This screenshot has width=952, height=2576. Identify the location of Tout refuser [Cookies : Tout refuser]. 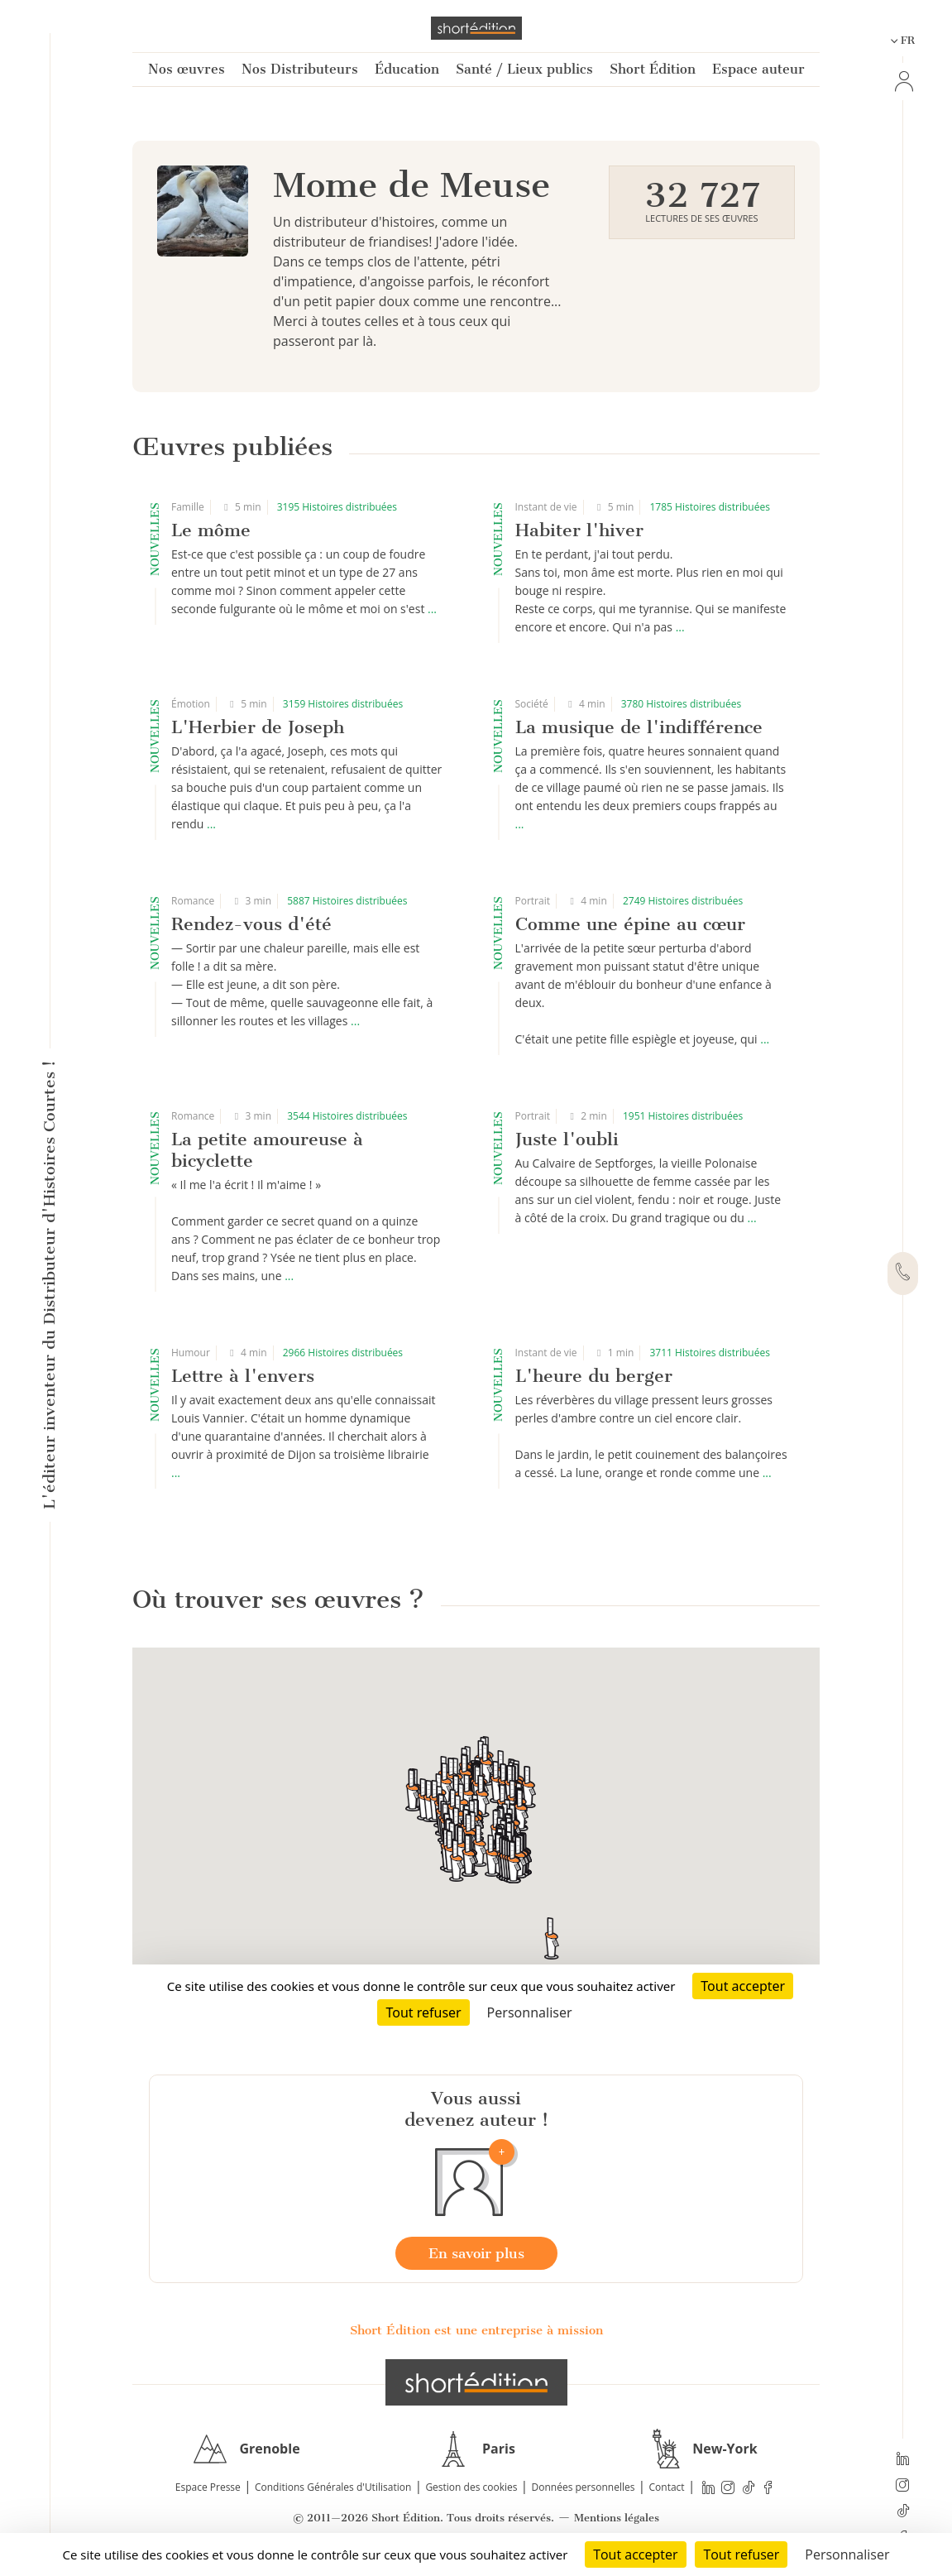
(741, 2554).